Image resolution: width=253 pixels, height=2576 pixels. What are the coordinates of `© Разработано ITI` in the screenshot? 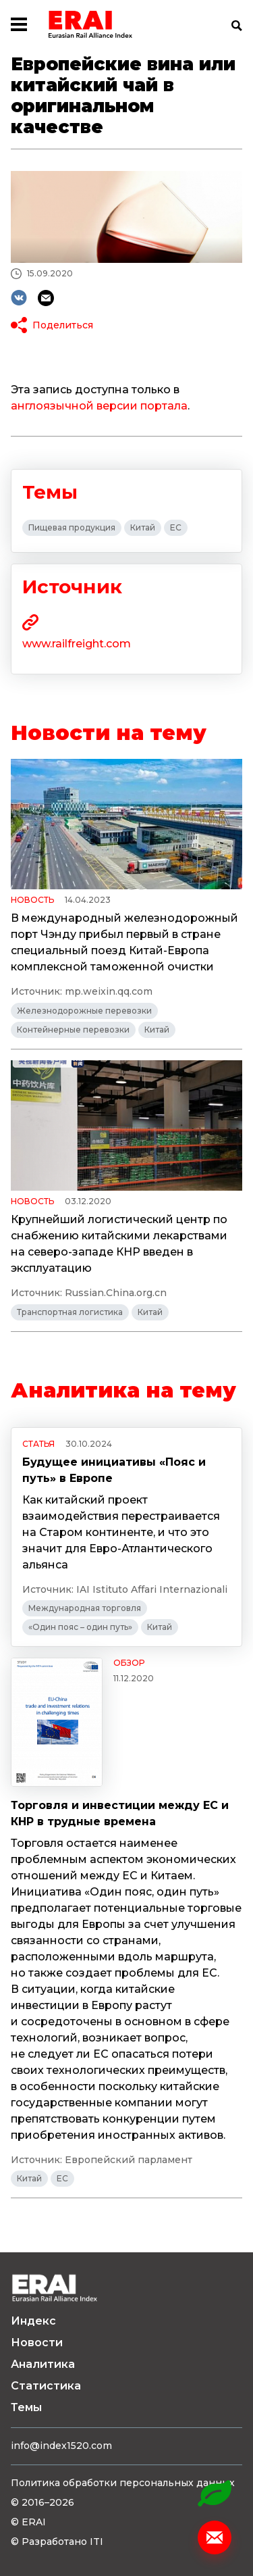 It's located at (57, 2541).